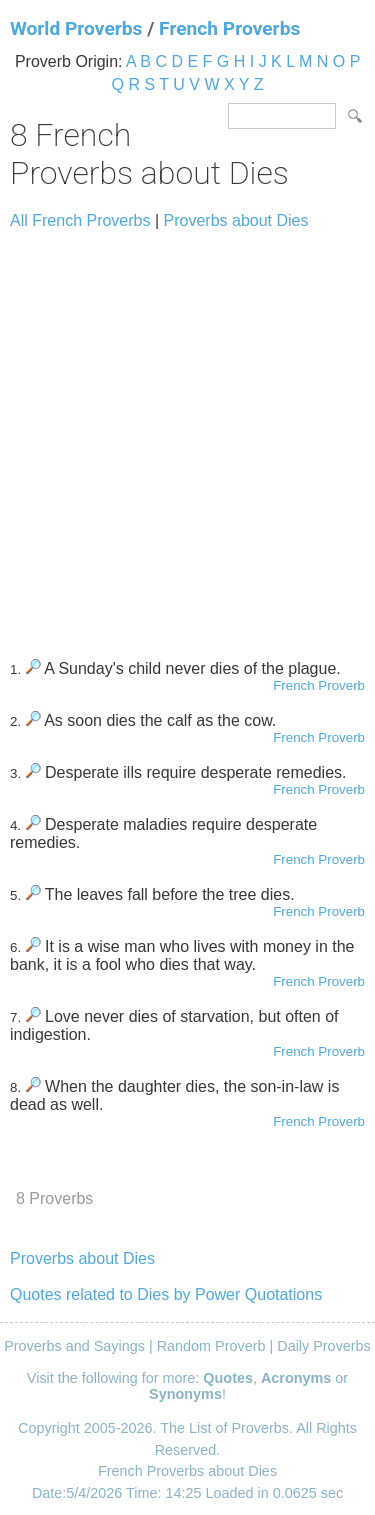  What do you see at coordinates (187, 435) in the screenshot?
I see `[Advertisement]` at bounding box center [187, 435].